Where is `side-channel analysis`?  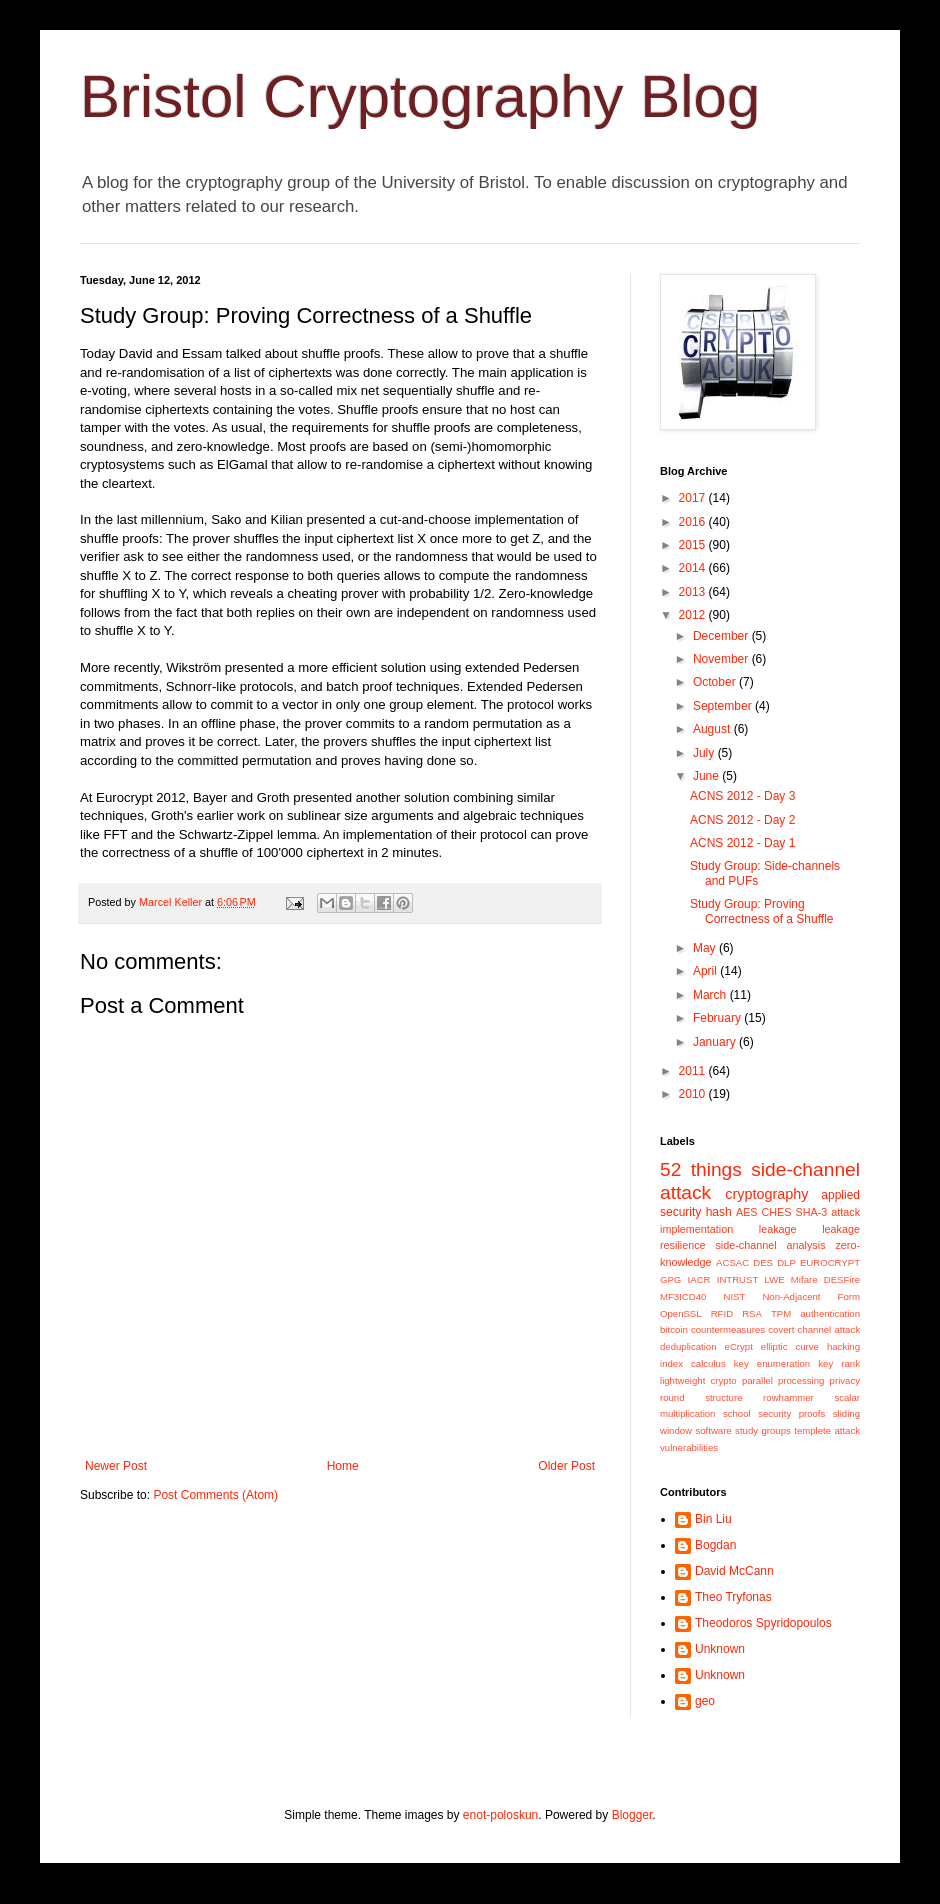
side-channel analysis is located at coordinates (770, 1245).